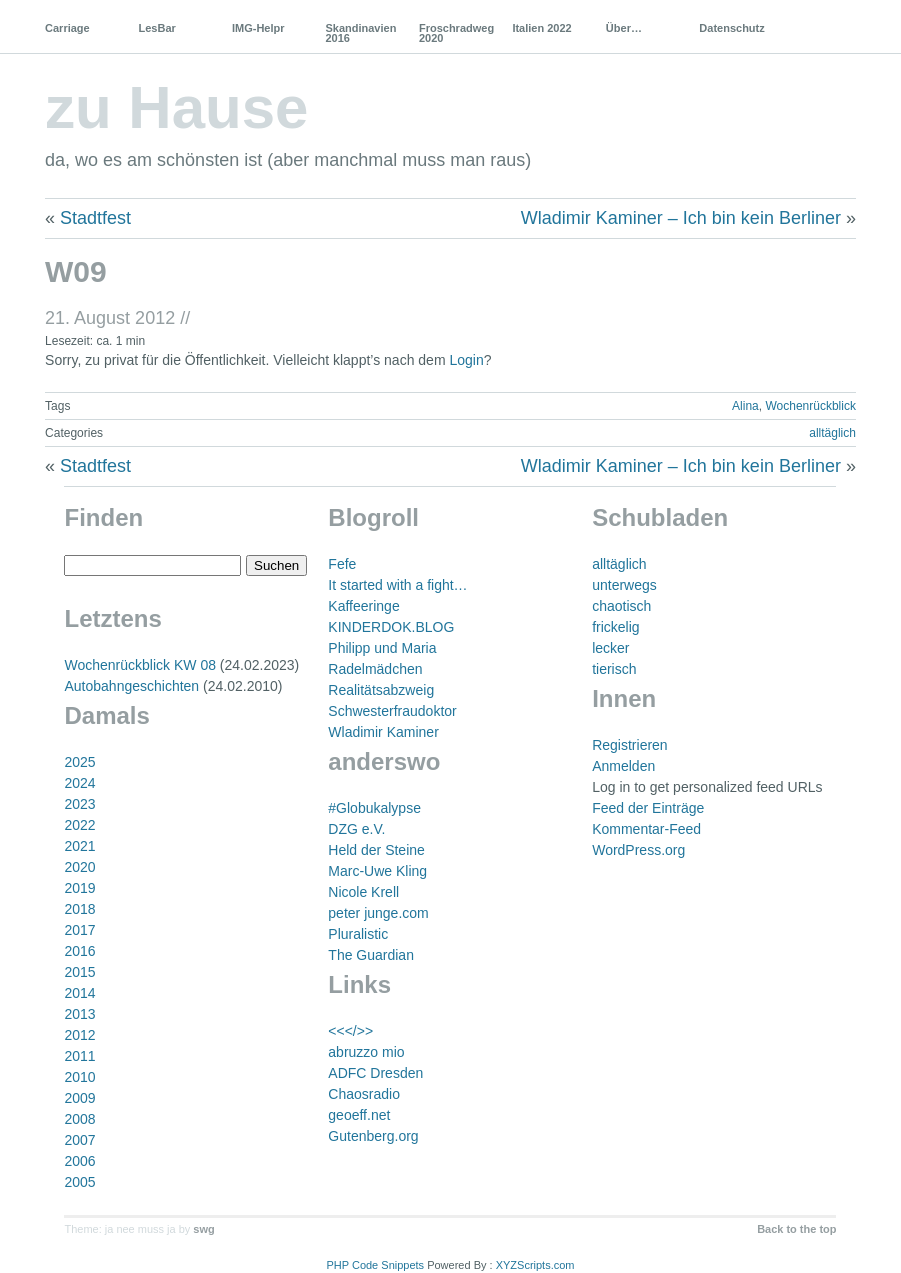  What do you see at coordinates (79, 804) in the screenshot?
I see `2023` at bounding box center [79, 804].